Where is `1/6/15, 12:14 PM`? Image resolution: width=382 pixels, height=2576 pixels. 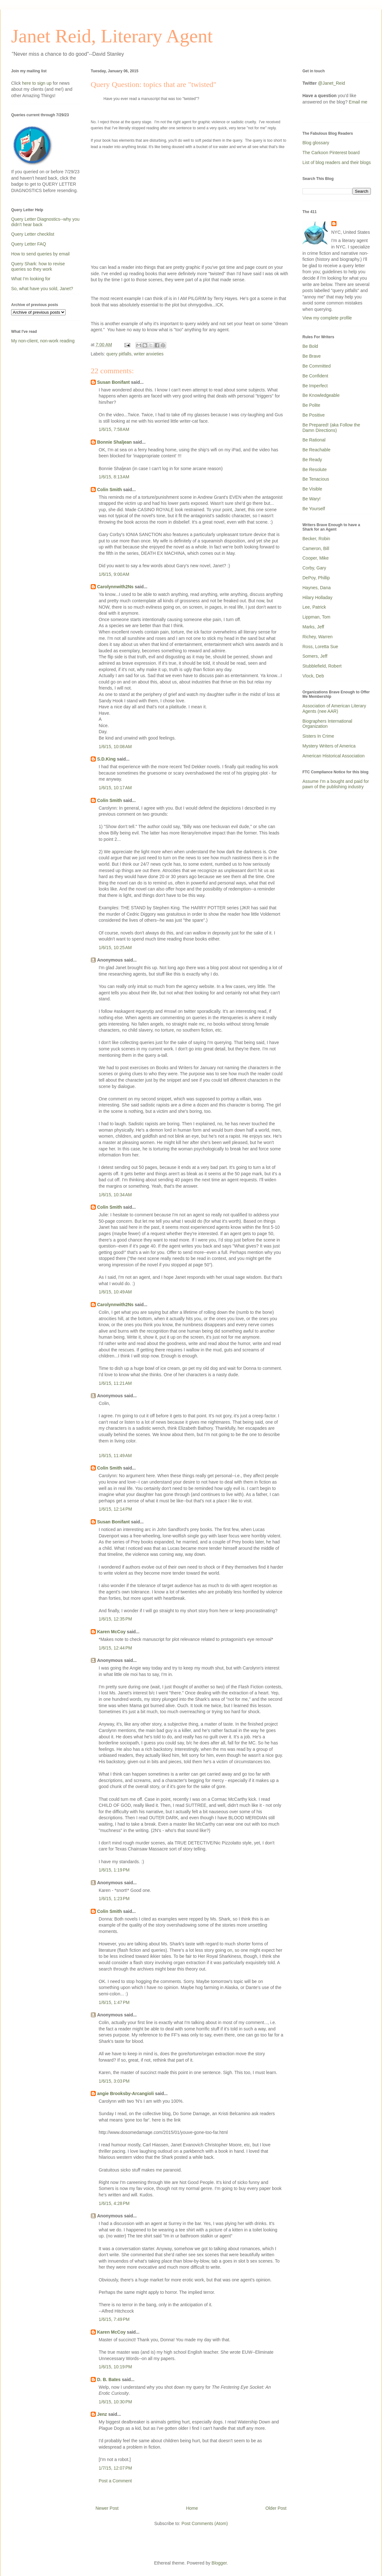
1/6/15, 12:14 PM is located at coordinates (115, 1509).